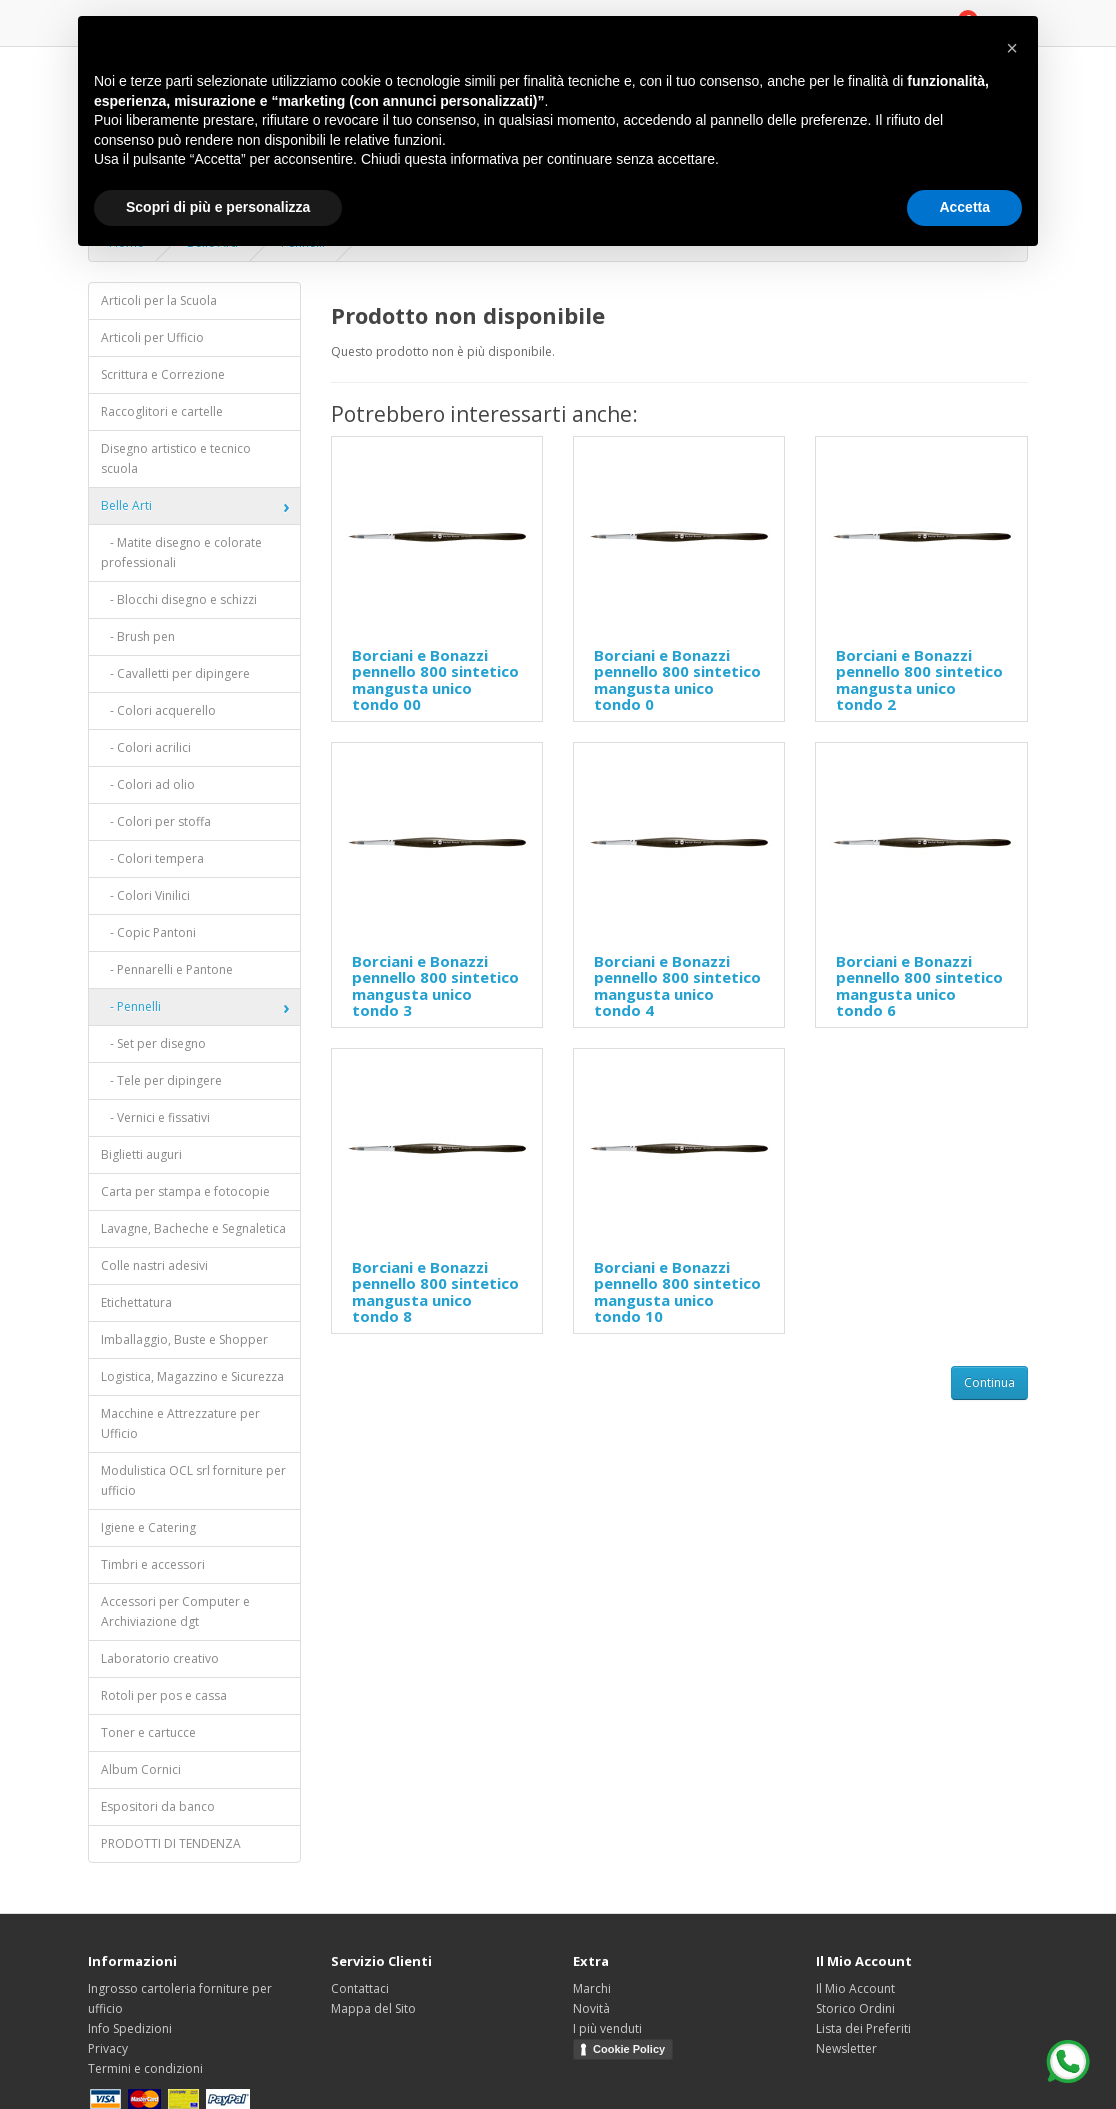  What do you see at coordinates (130, 2028) in the screenshot?
I see `Info Spedizioni` at bounding box center [130, 2028].